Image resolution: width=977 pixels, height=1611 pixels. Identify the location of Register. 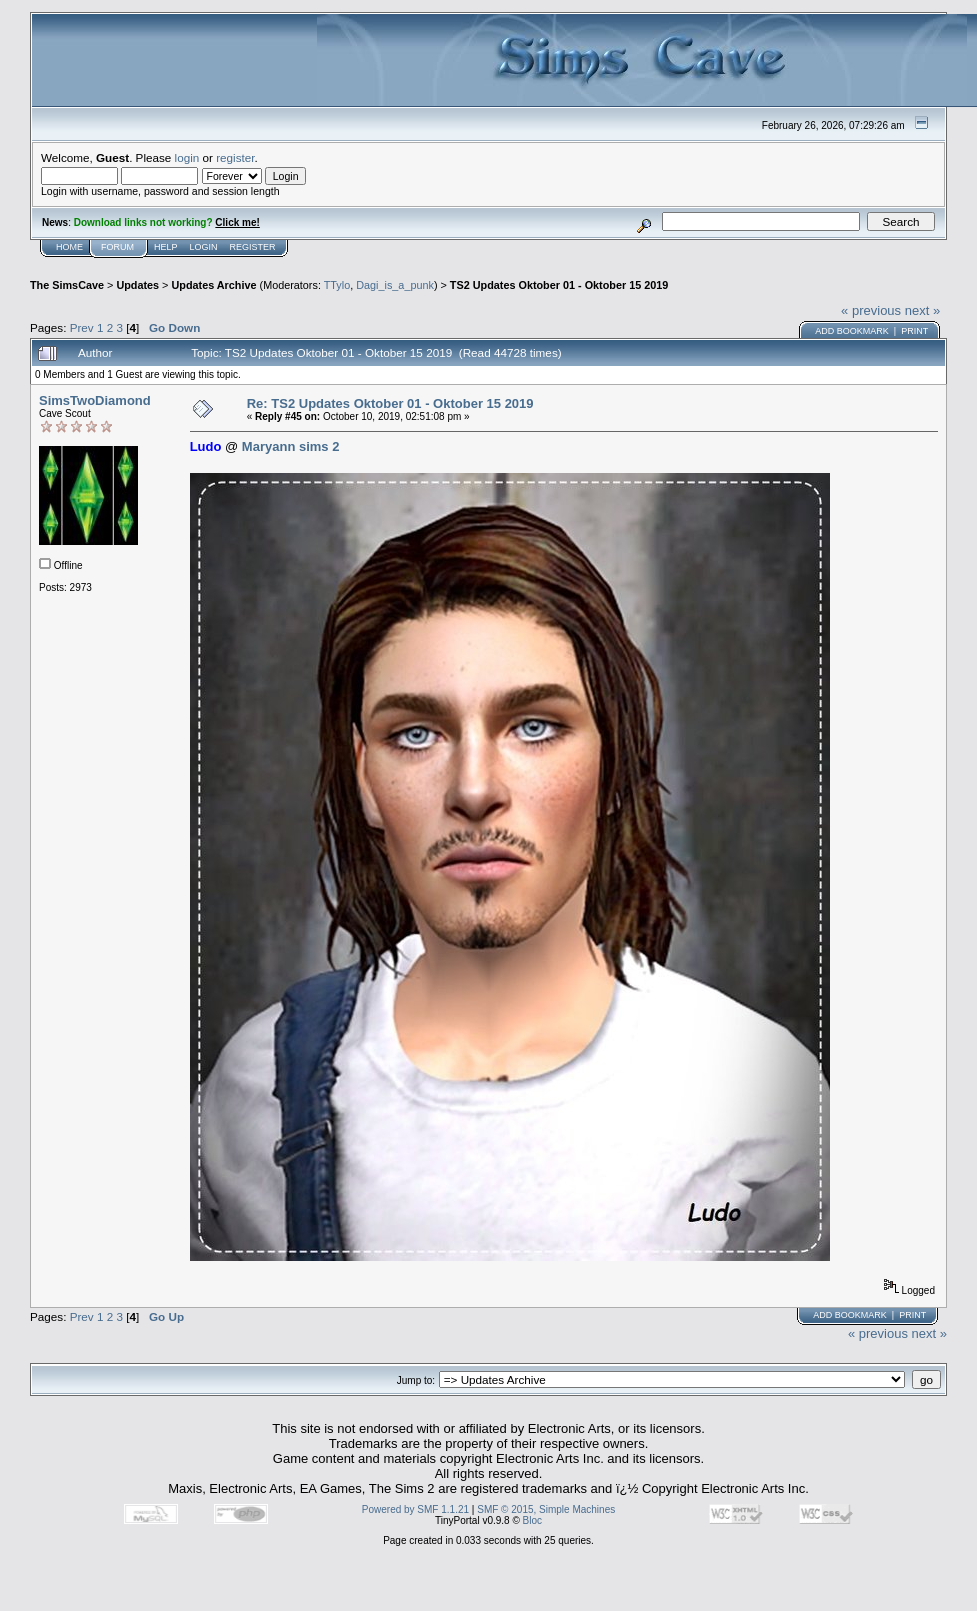
(253, 247).